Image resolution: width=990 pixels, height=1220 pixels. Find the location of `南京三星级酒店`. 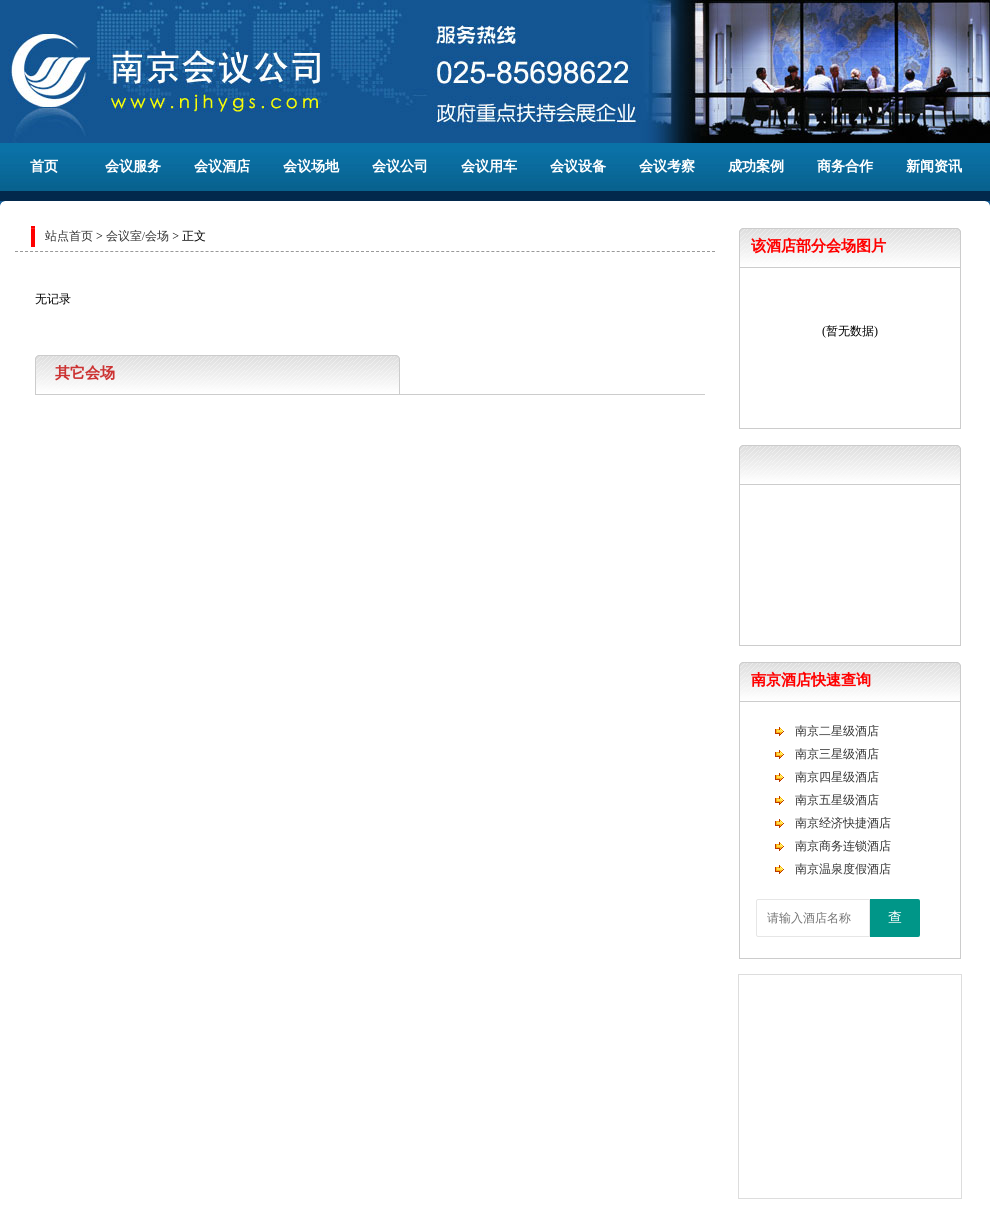

南京三星级酒店 is located at coordinates (837, 754).